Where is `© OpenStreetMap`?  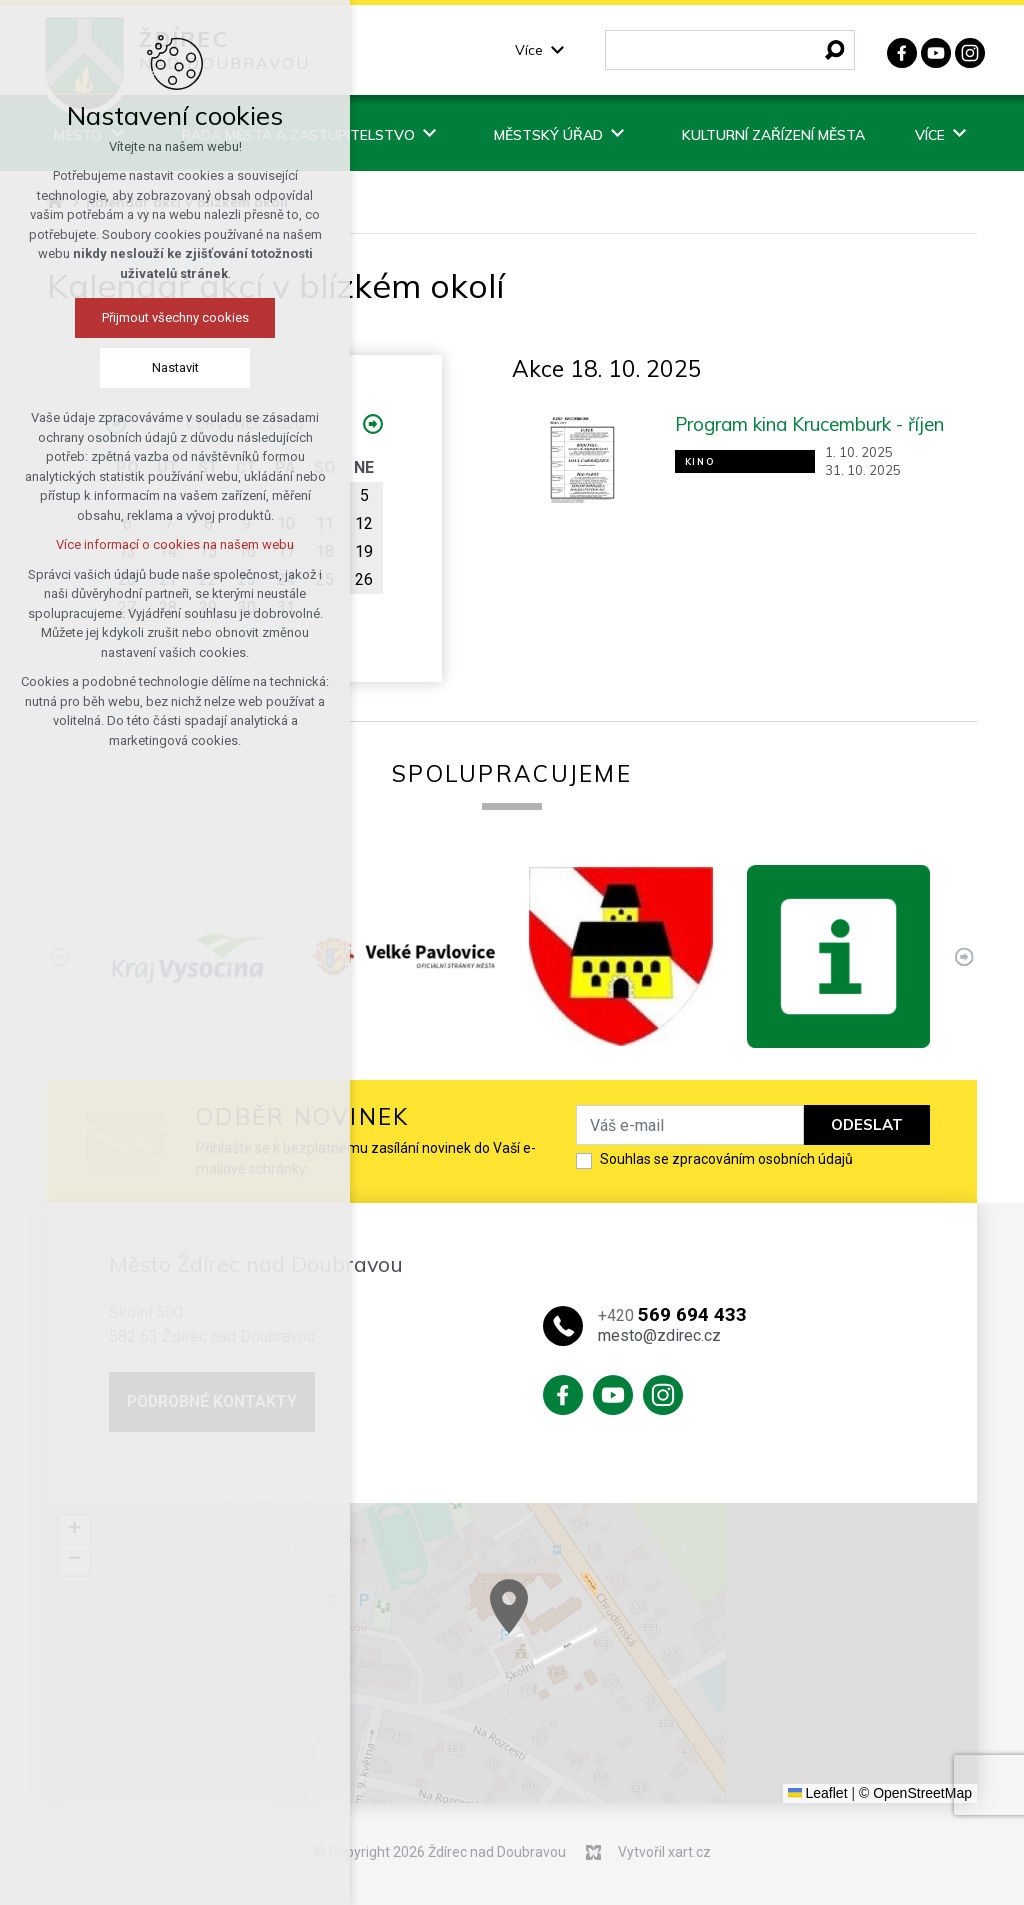 © OpenStreetMap is located at coordinates (915, 1793).